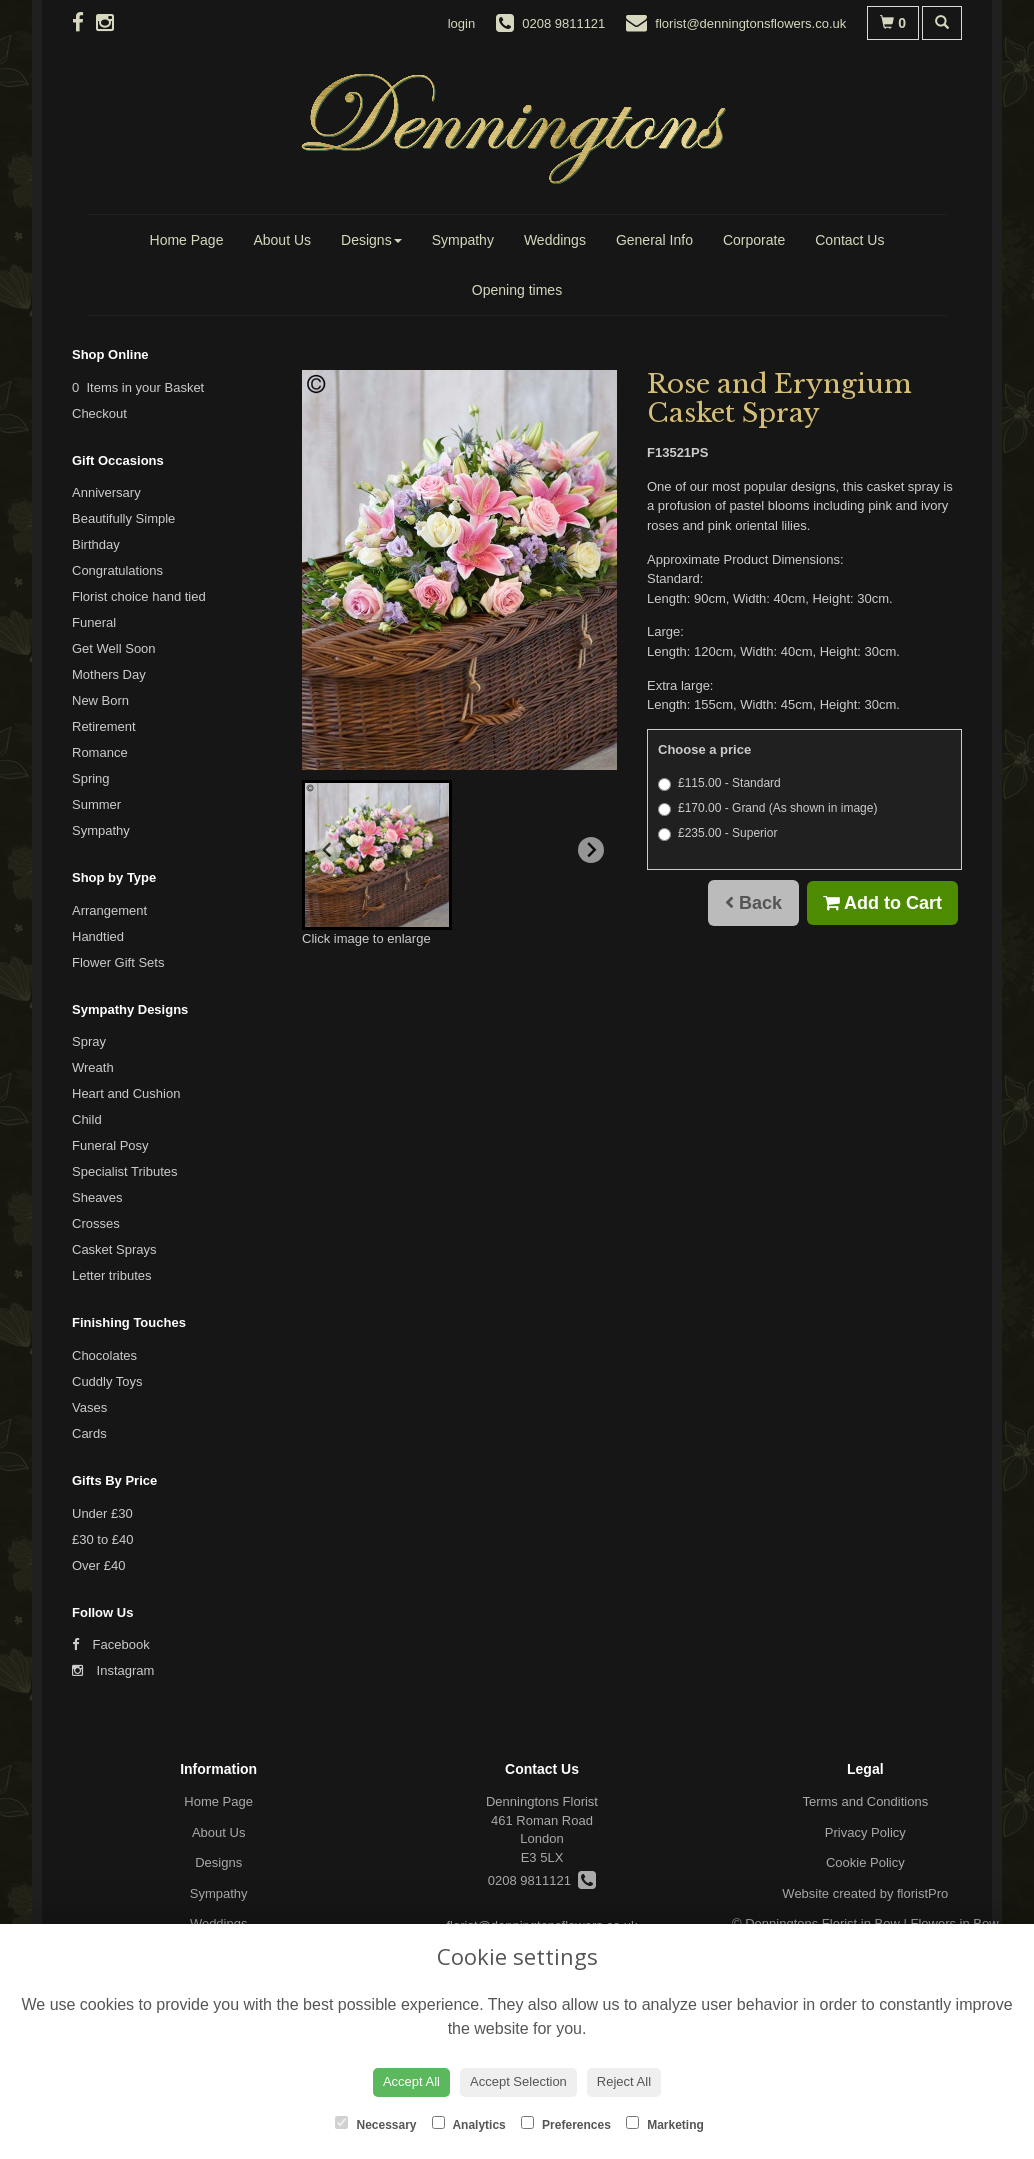  What do you see at coordinates (113, 1670) in the screenshot?
I see `Instagram` at bounding box center [113, 1670].